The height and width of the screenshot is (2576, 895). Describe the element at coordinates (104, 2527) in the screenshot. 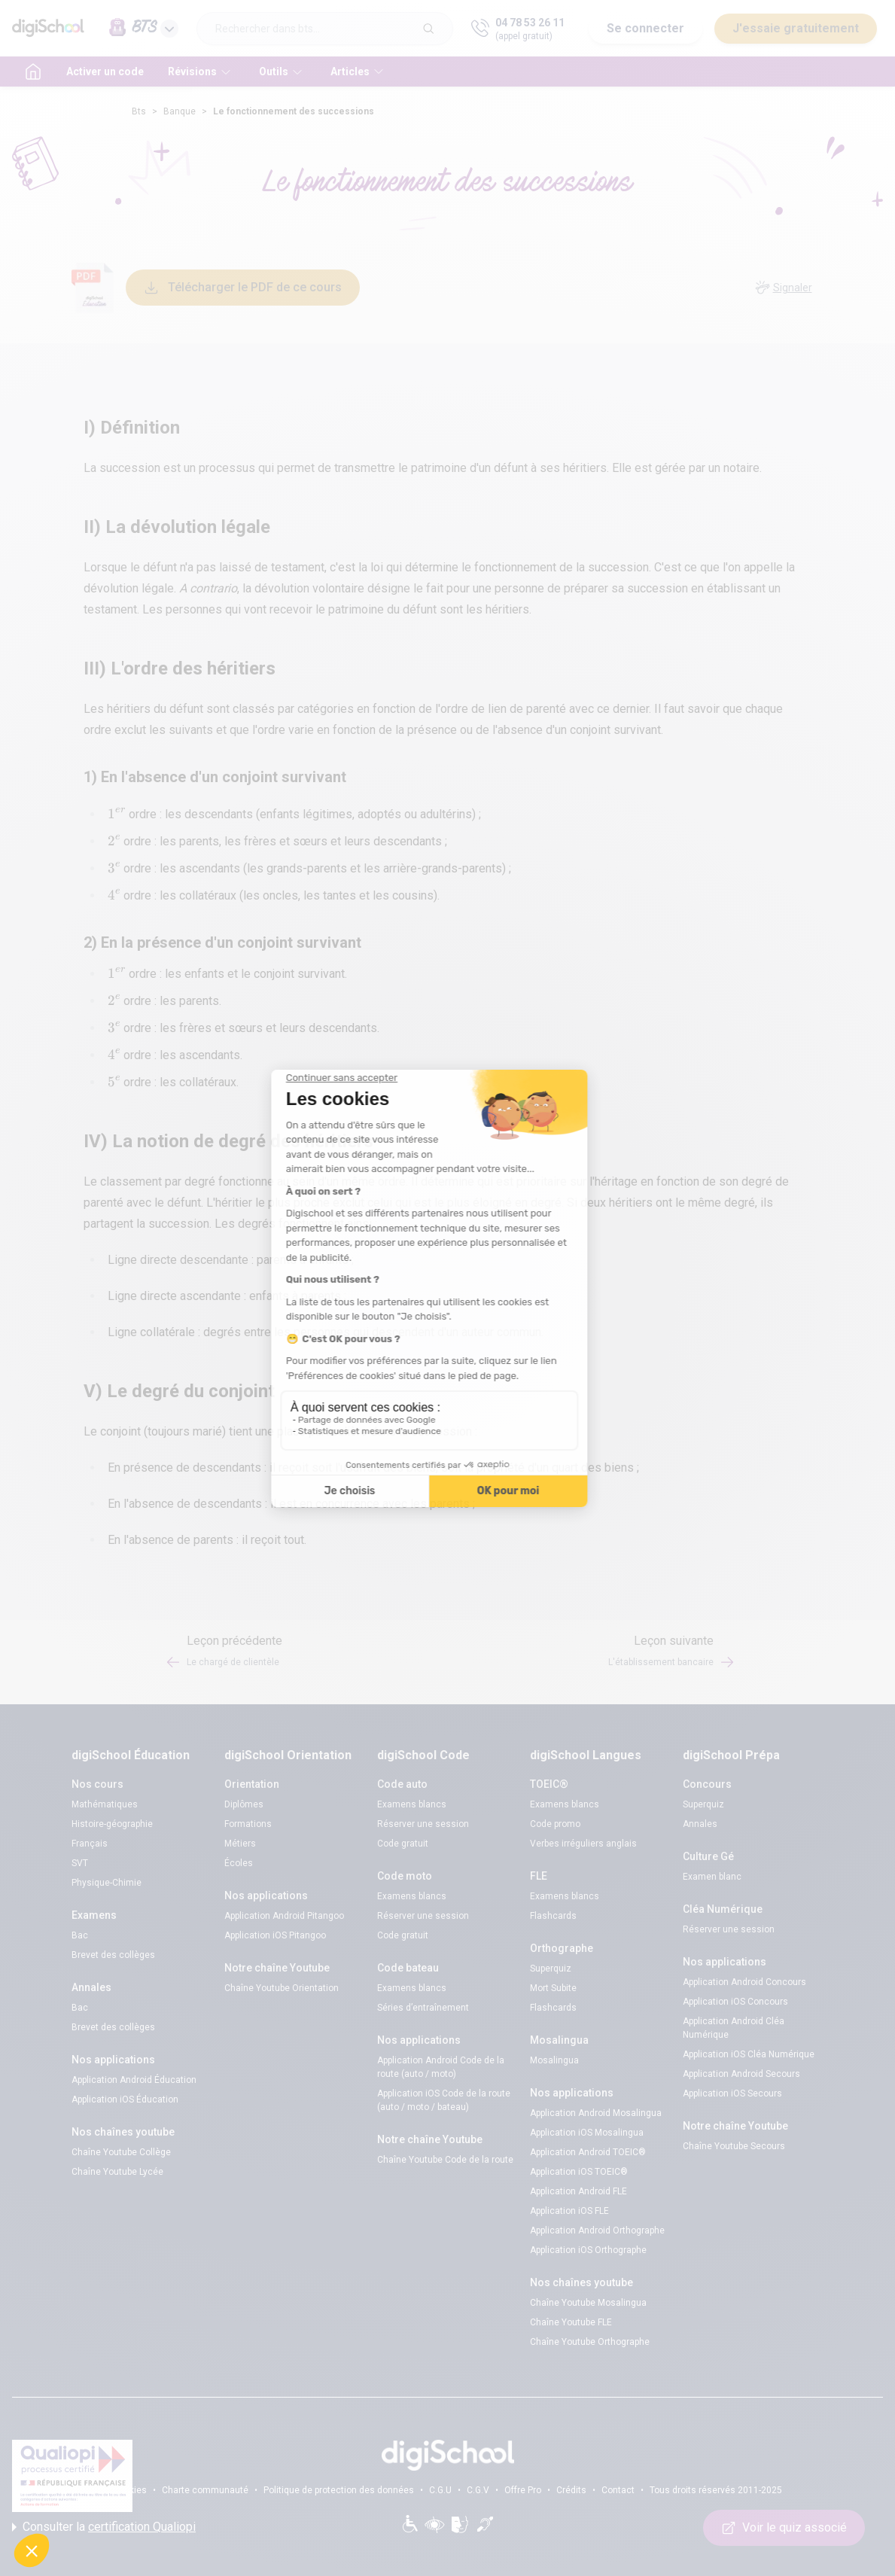

I see `Consulter la` at that location.